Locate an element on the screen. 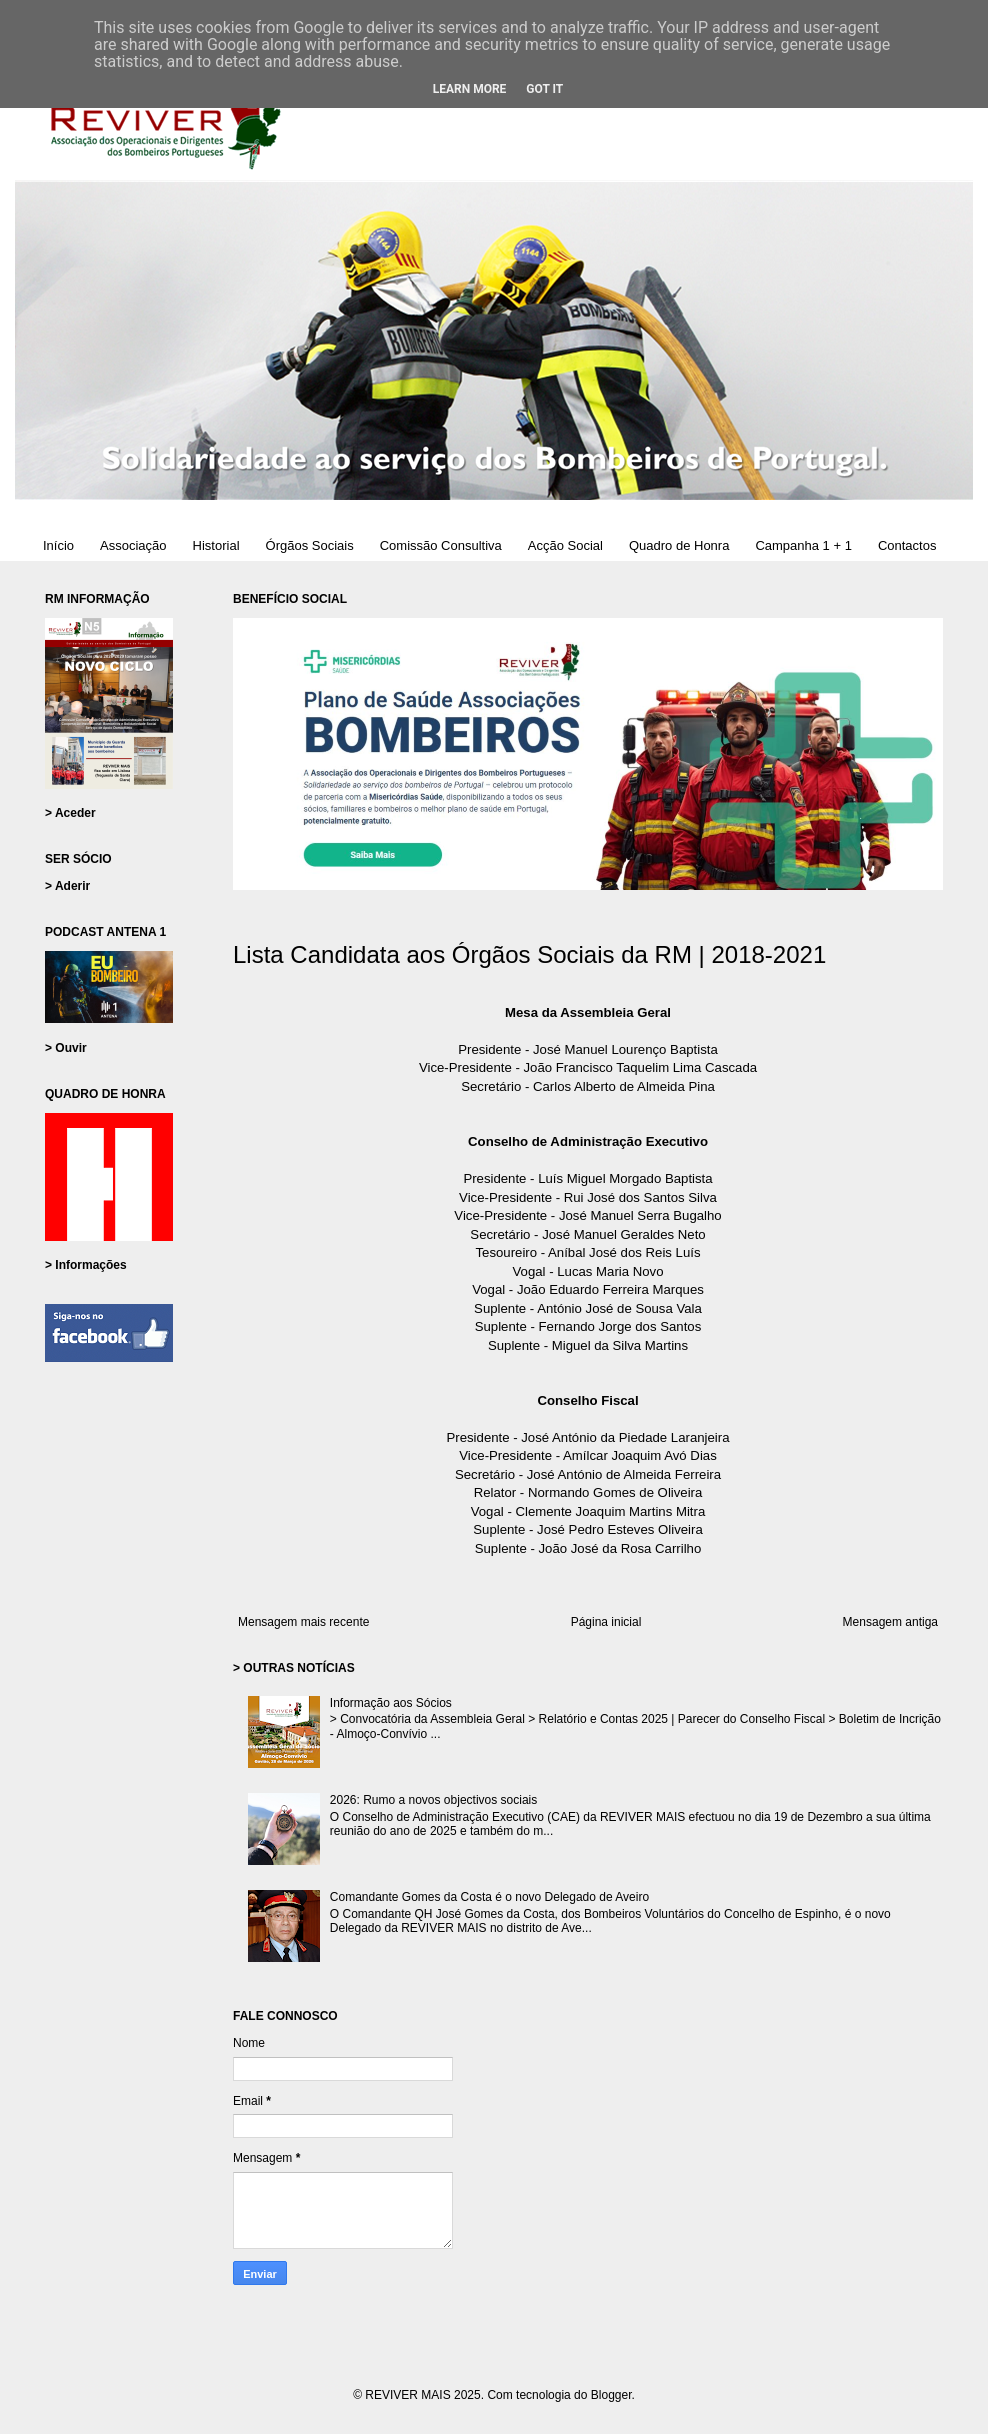  > Informações is located at coordinates (86, 1265).